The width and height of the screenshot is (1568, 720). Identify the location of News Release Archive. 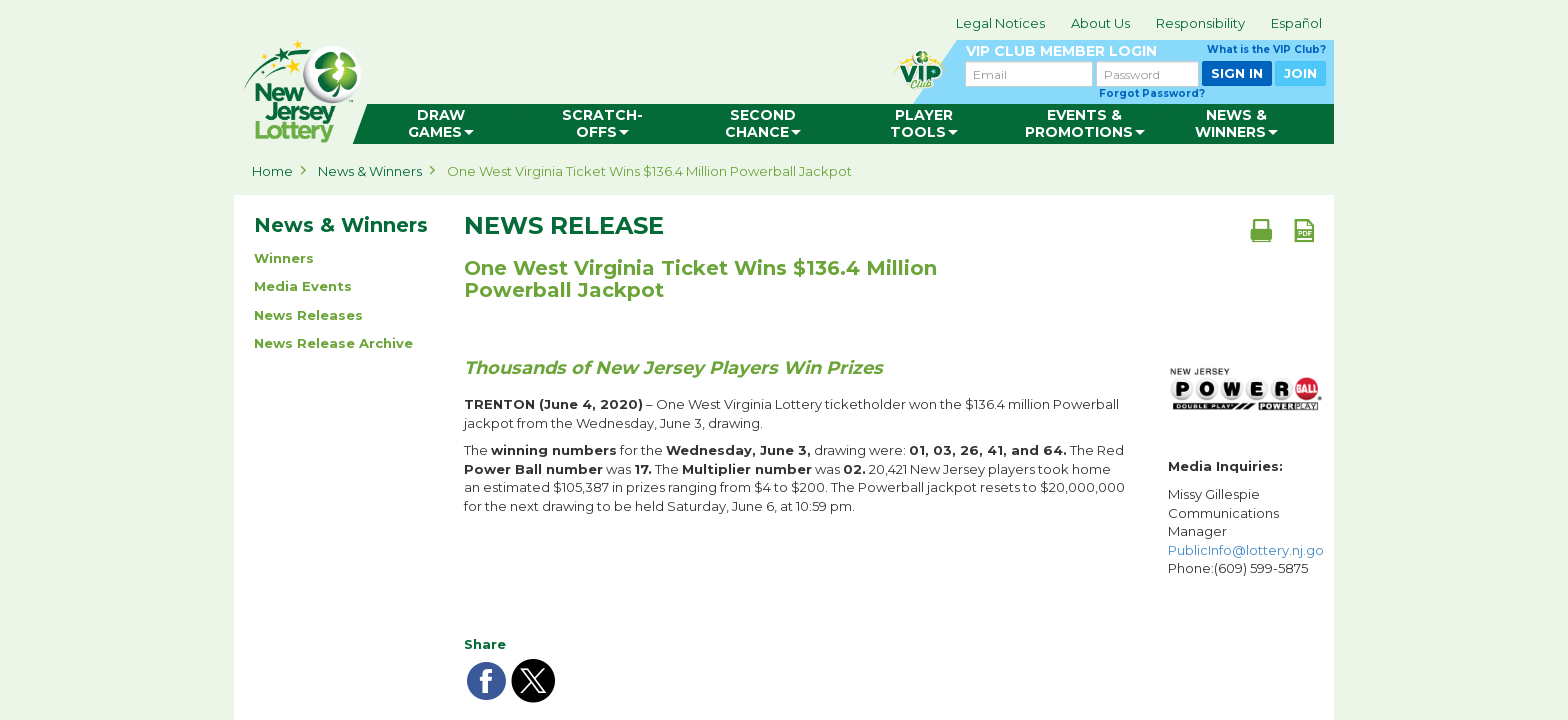
(333, 343).